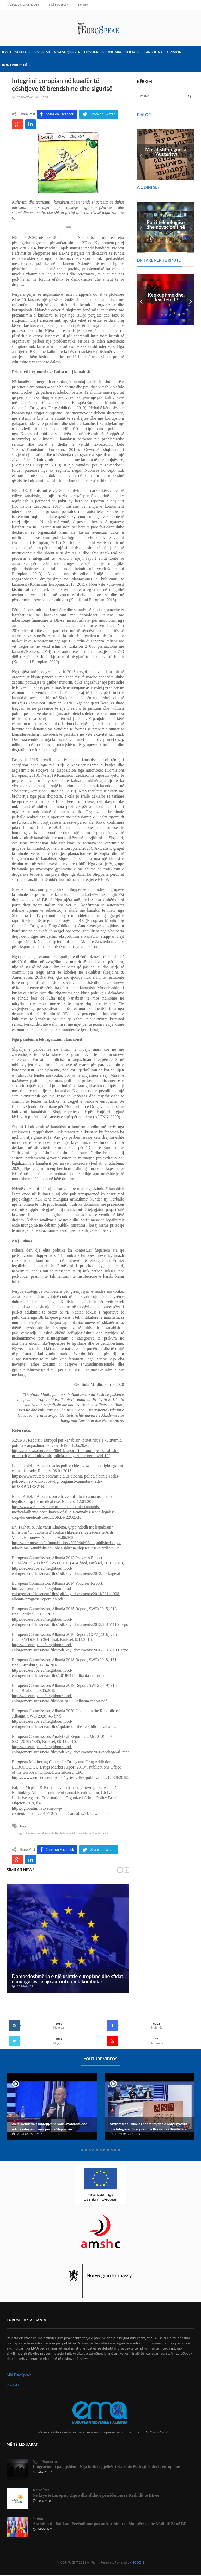  Describe the element at coordinates (148, 187) in the screenshot. I see `A e dini se?` at that location.